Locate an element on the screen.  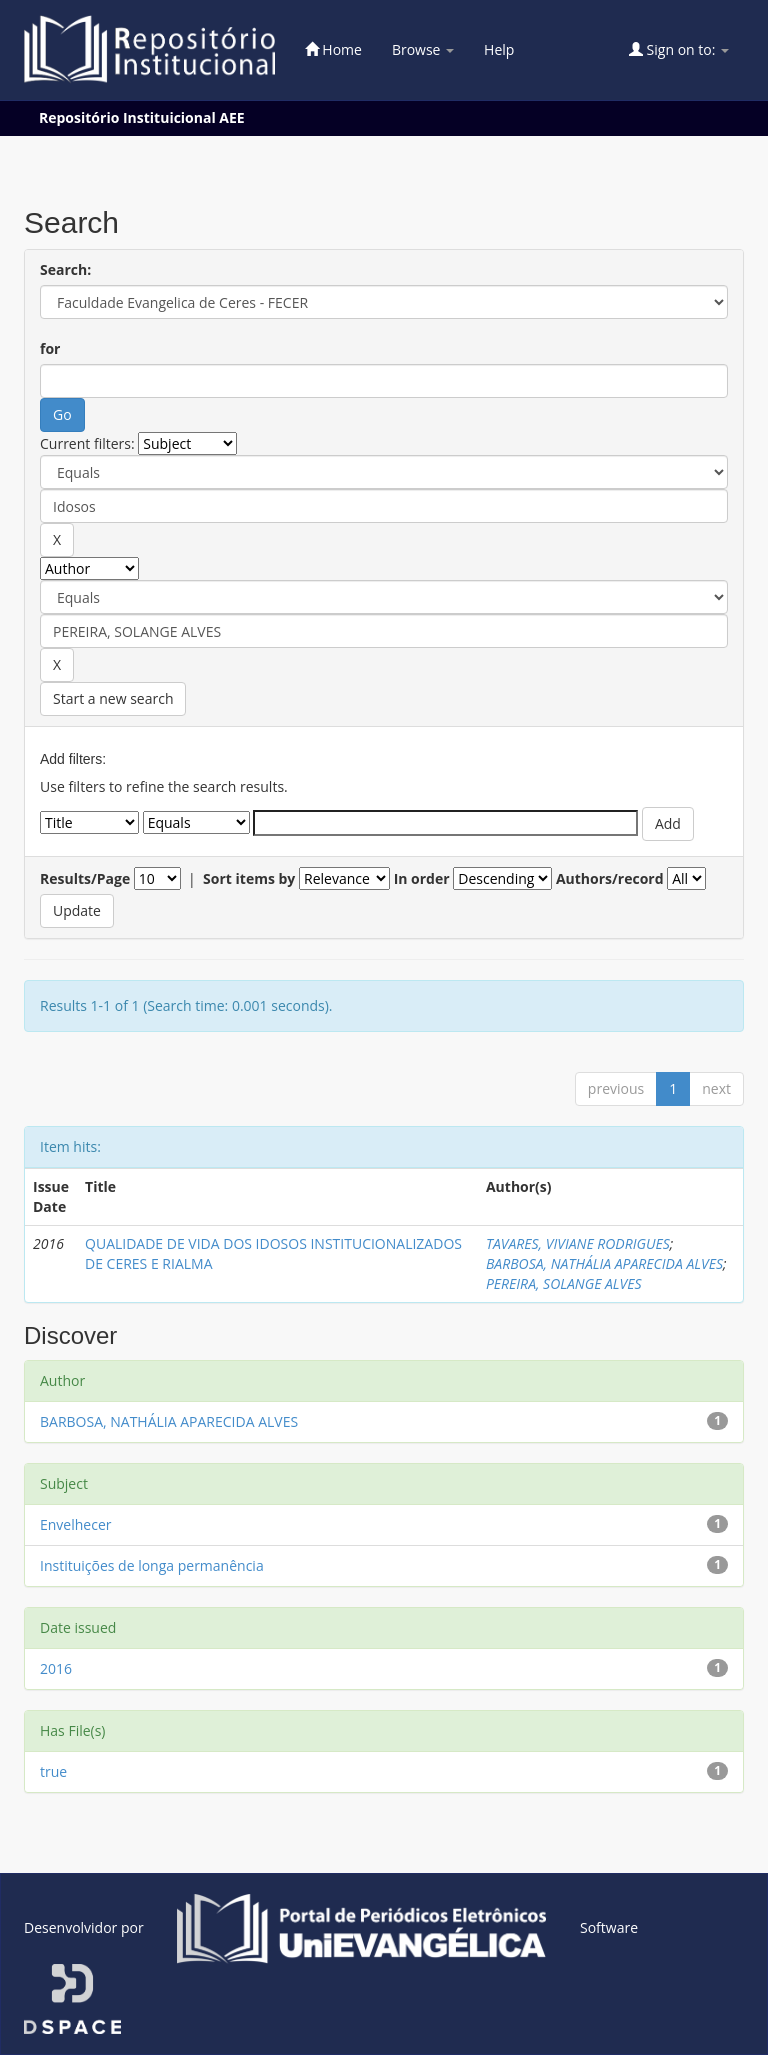
Browse is located at coordinates (423, 49).